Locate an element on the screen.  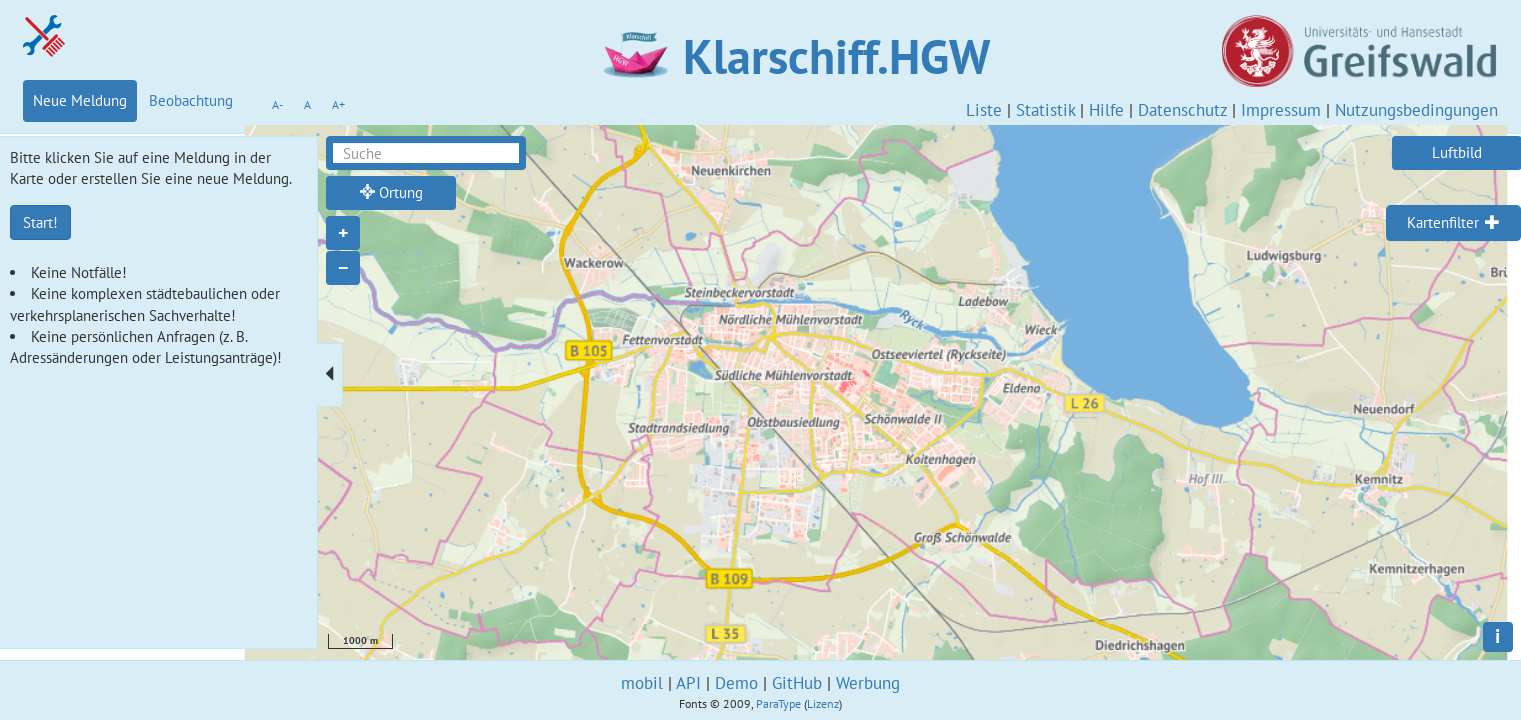
Beobachtung is located at coordinates (191, 100).